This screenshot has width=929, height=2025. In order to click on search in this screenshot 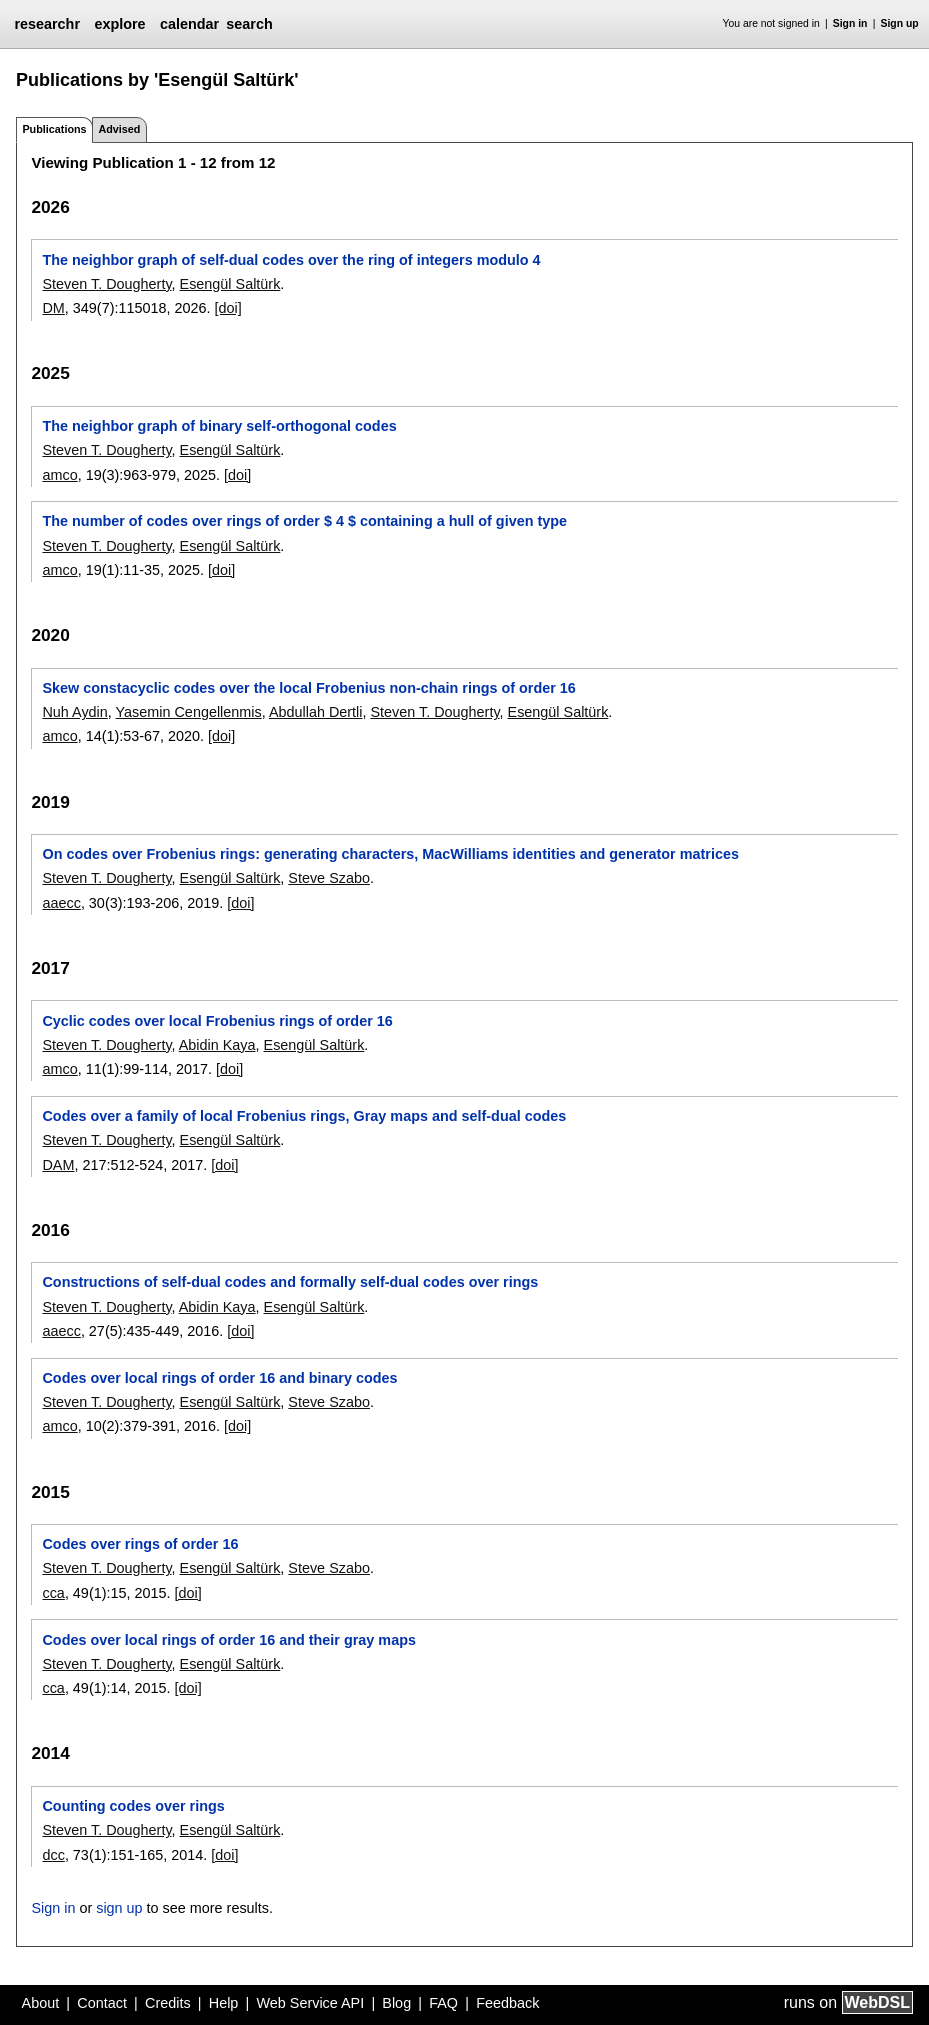, I will do `click(249, 24)`.